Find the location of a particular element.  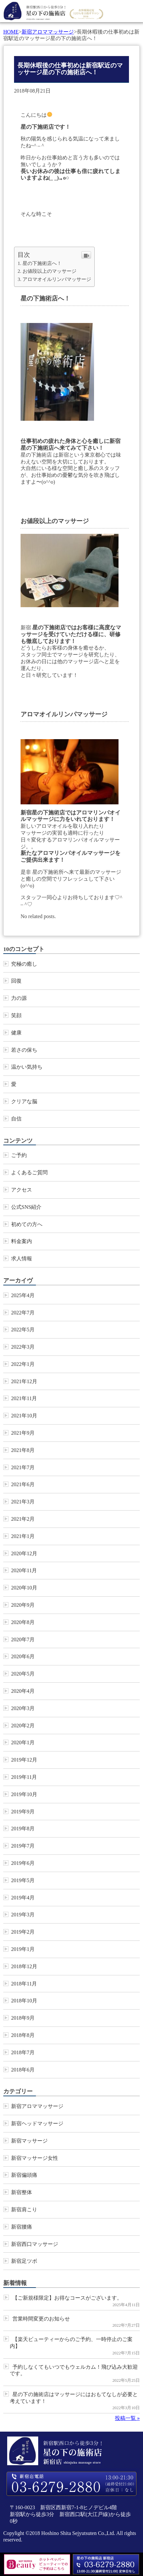

2021年9月 is located at coordinates (23, 1433).